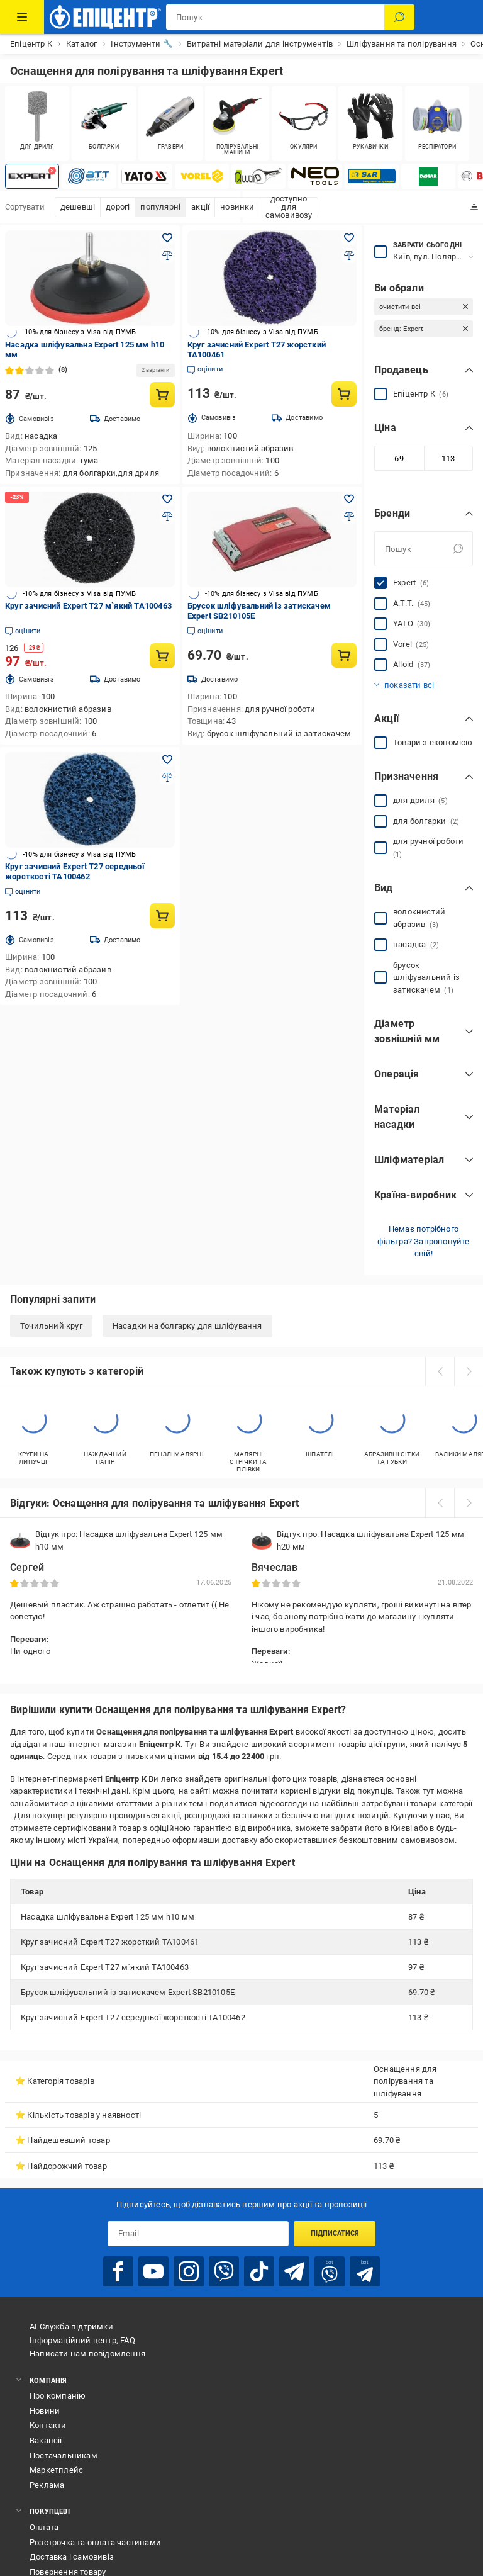 The image size is (483, 2576). I want to click on [Додати в обране товар: Насадка шліфувальна Expert 125 мм h10 мм], so click(167, 237).